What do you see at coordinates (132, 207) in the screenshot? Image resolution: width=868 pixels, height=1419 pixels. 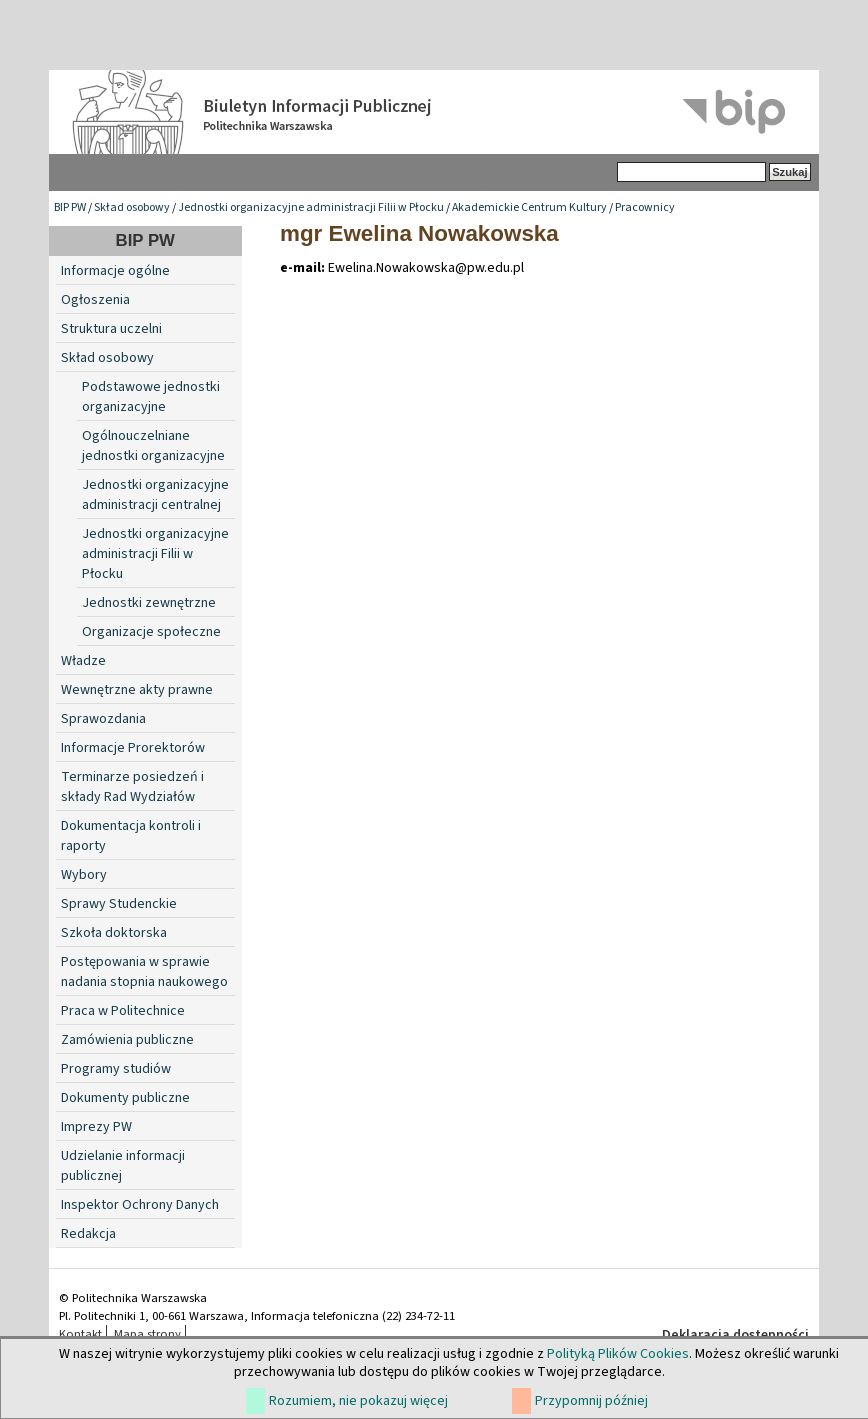 I see `Skład osobowy` at bounding box center [132, 207].